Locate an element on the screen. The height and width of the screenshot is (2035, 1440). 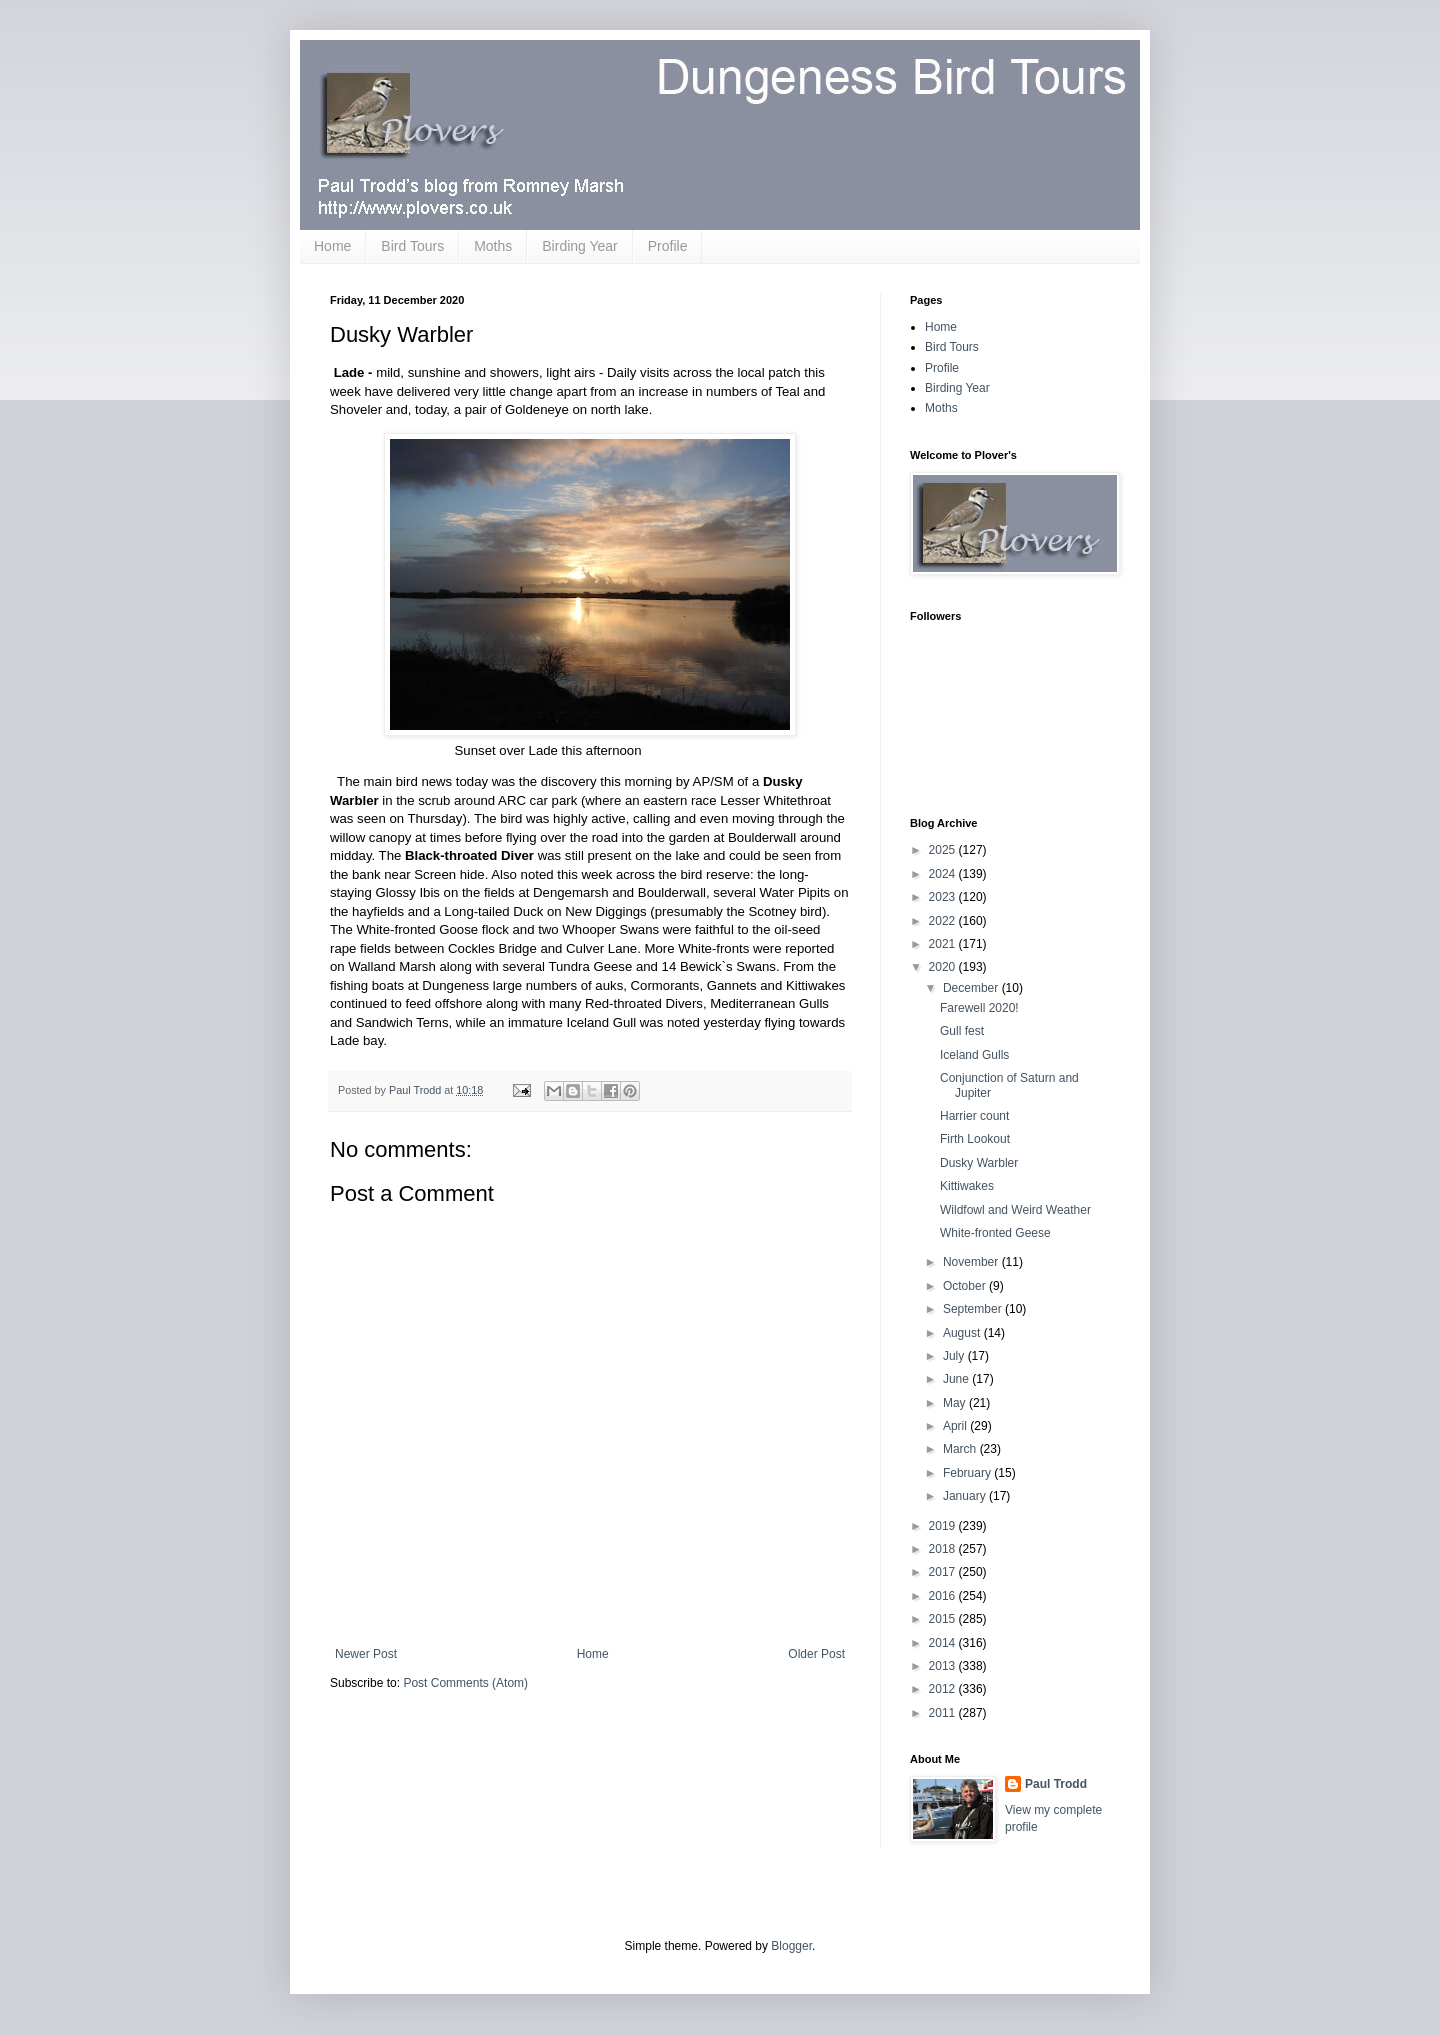
2023 is located at coordinates (944, 897).